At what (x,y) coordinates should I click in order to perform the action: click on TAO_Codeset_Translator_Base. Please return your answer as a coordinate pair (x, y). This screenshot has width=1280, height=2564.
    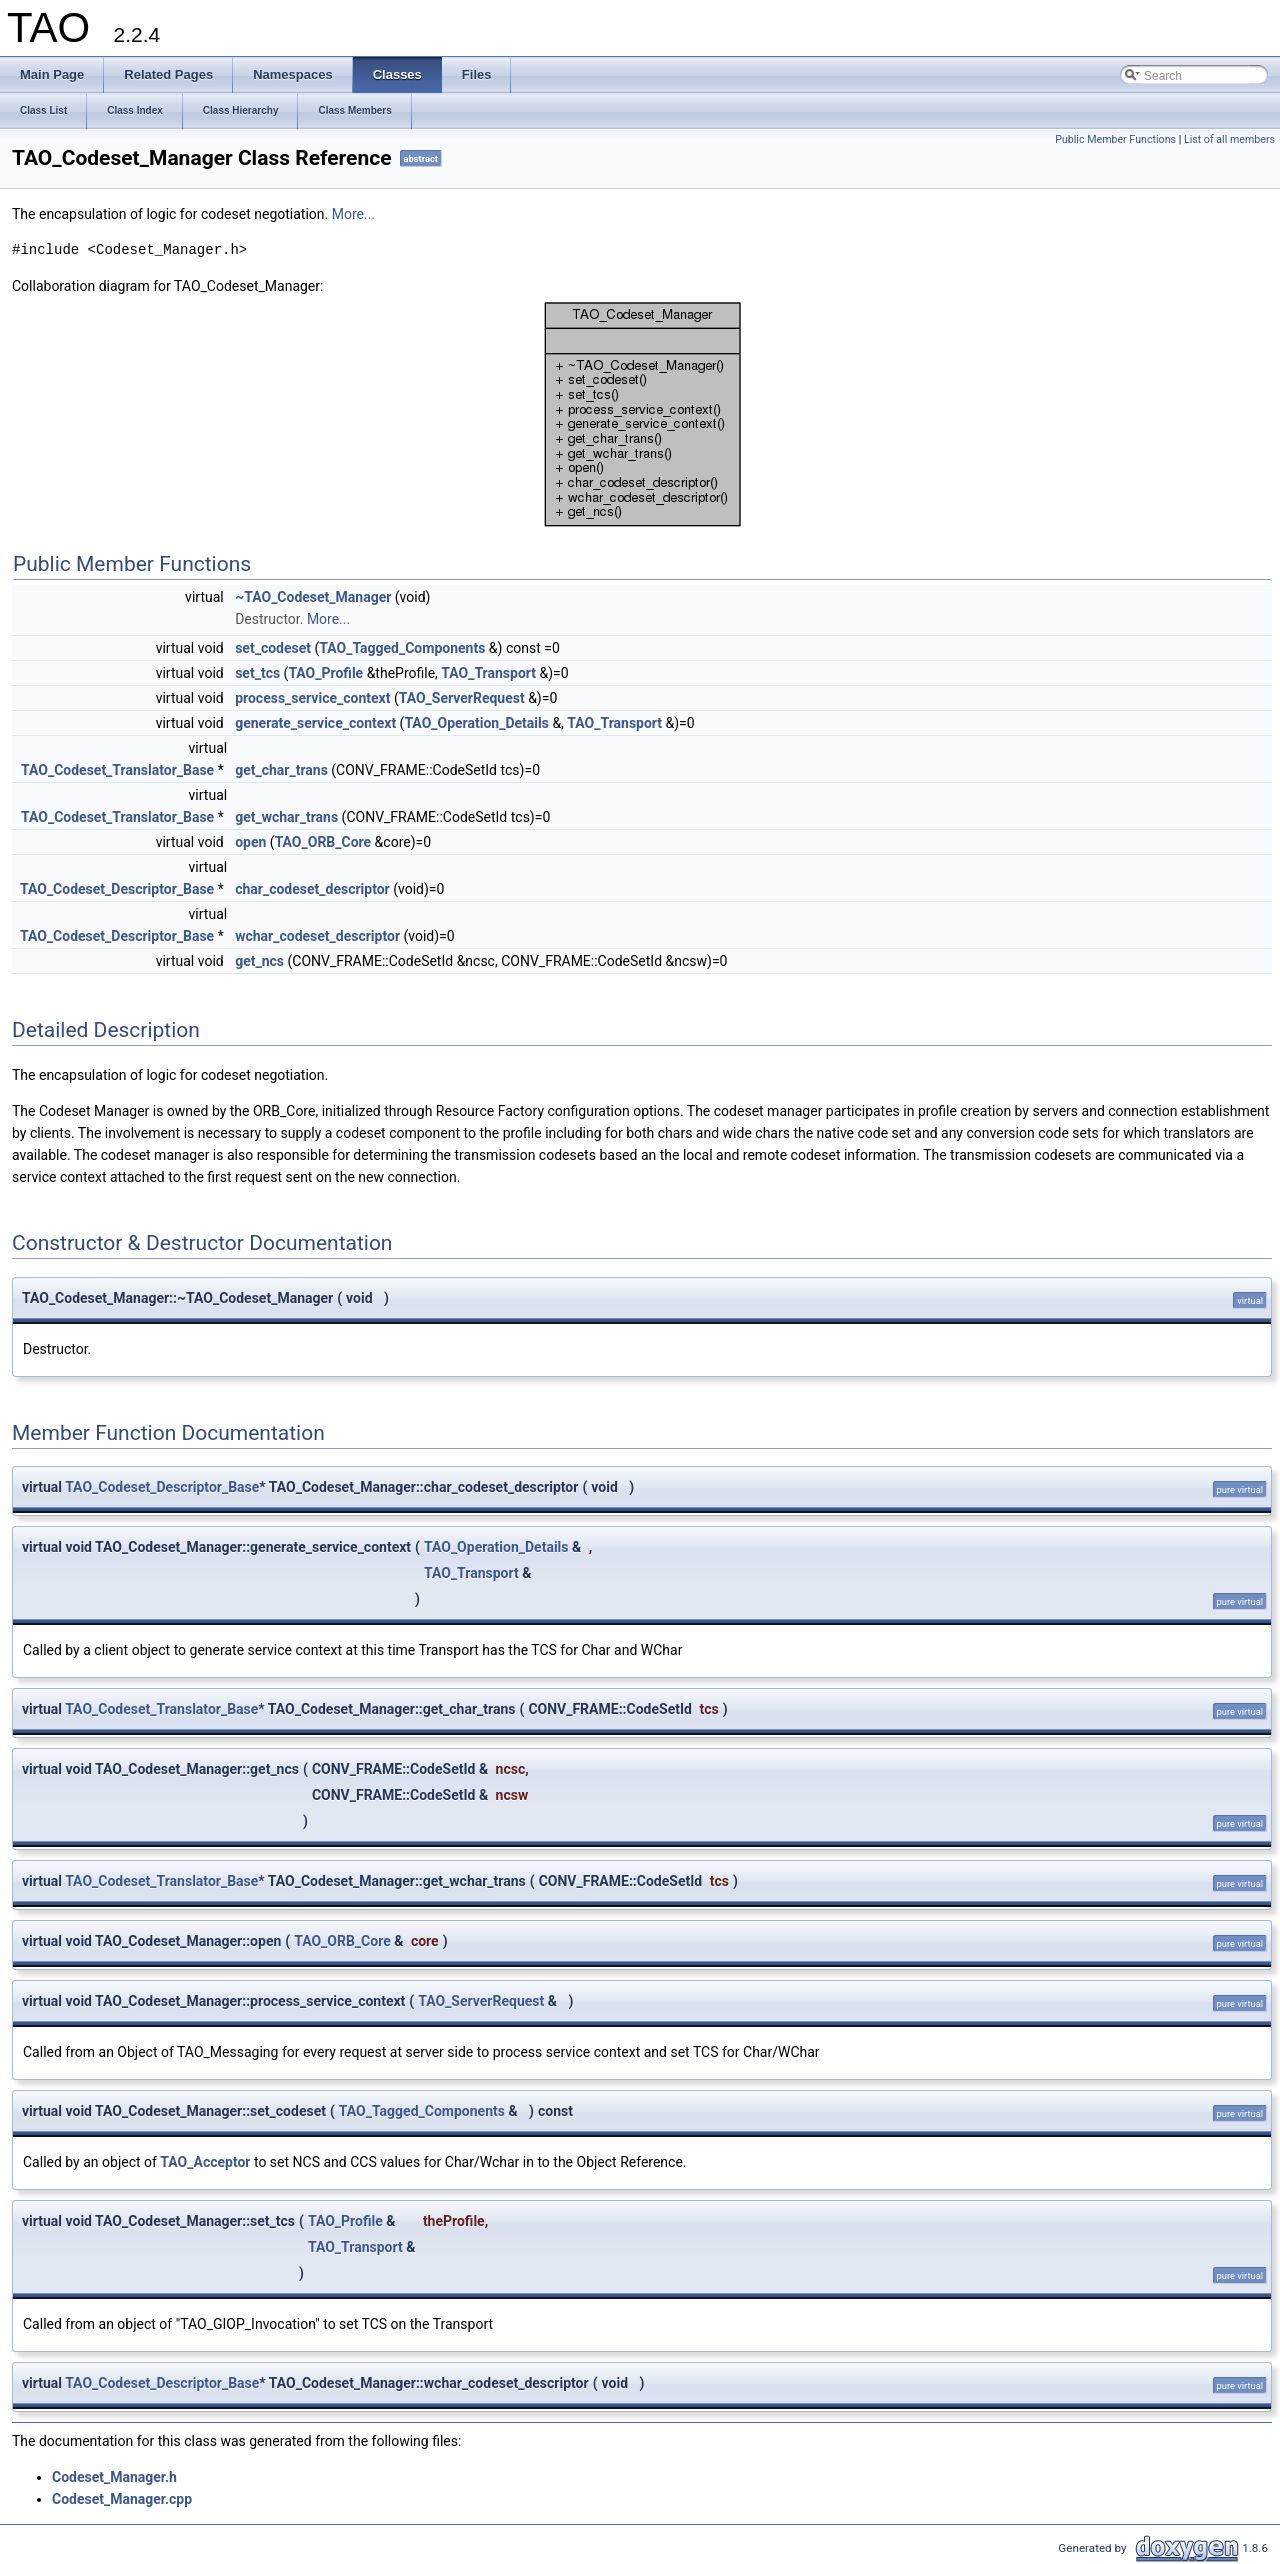
    Looking at the image, I should click on (117, 770).